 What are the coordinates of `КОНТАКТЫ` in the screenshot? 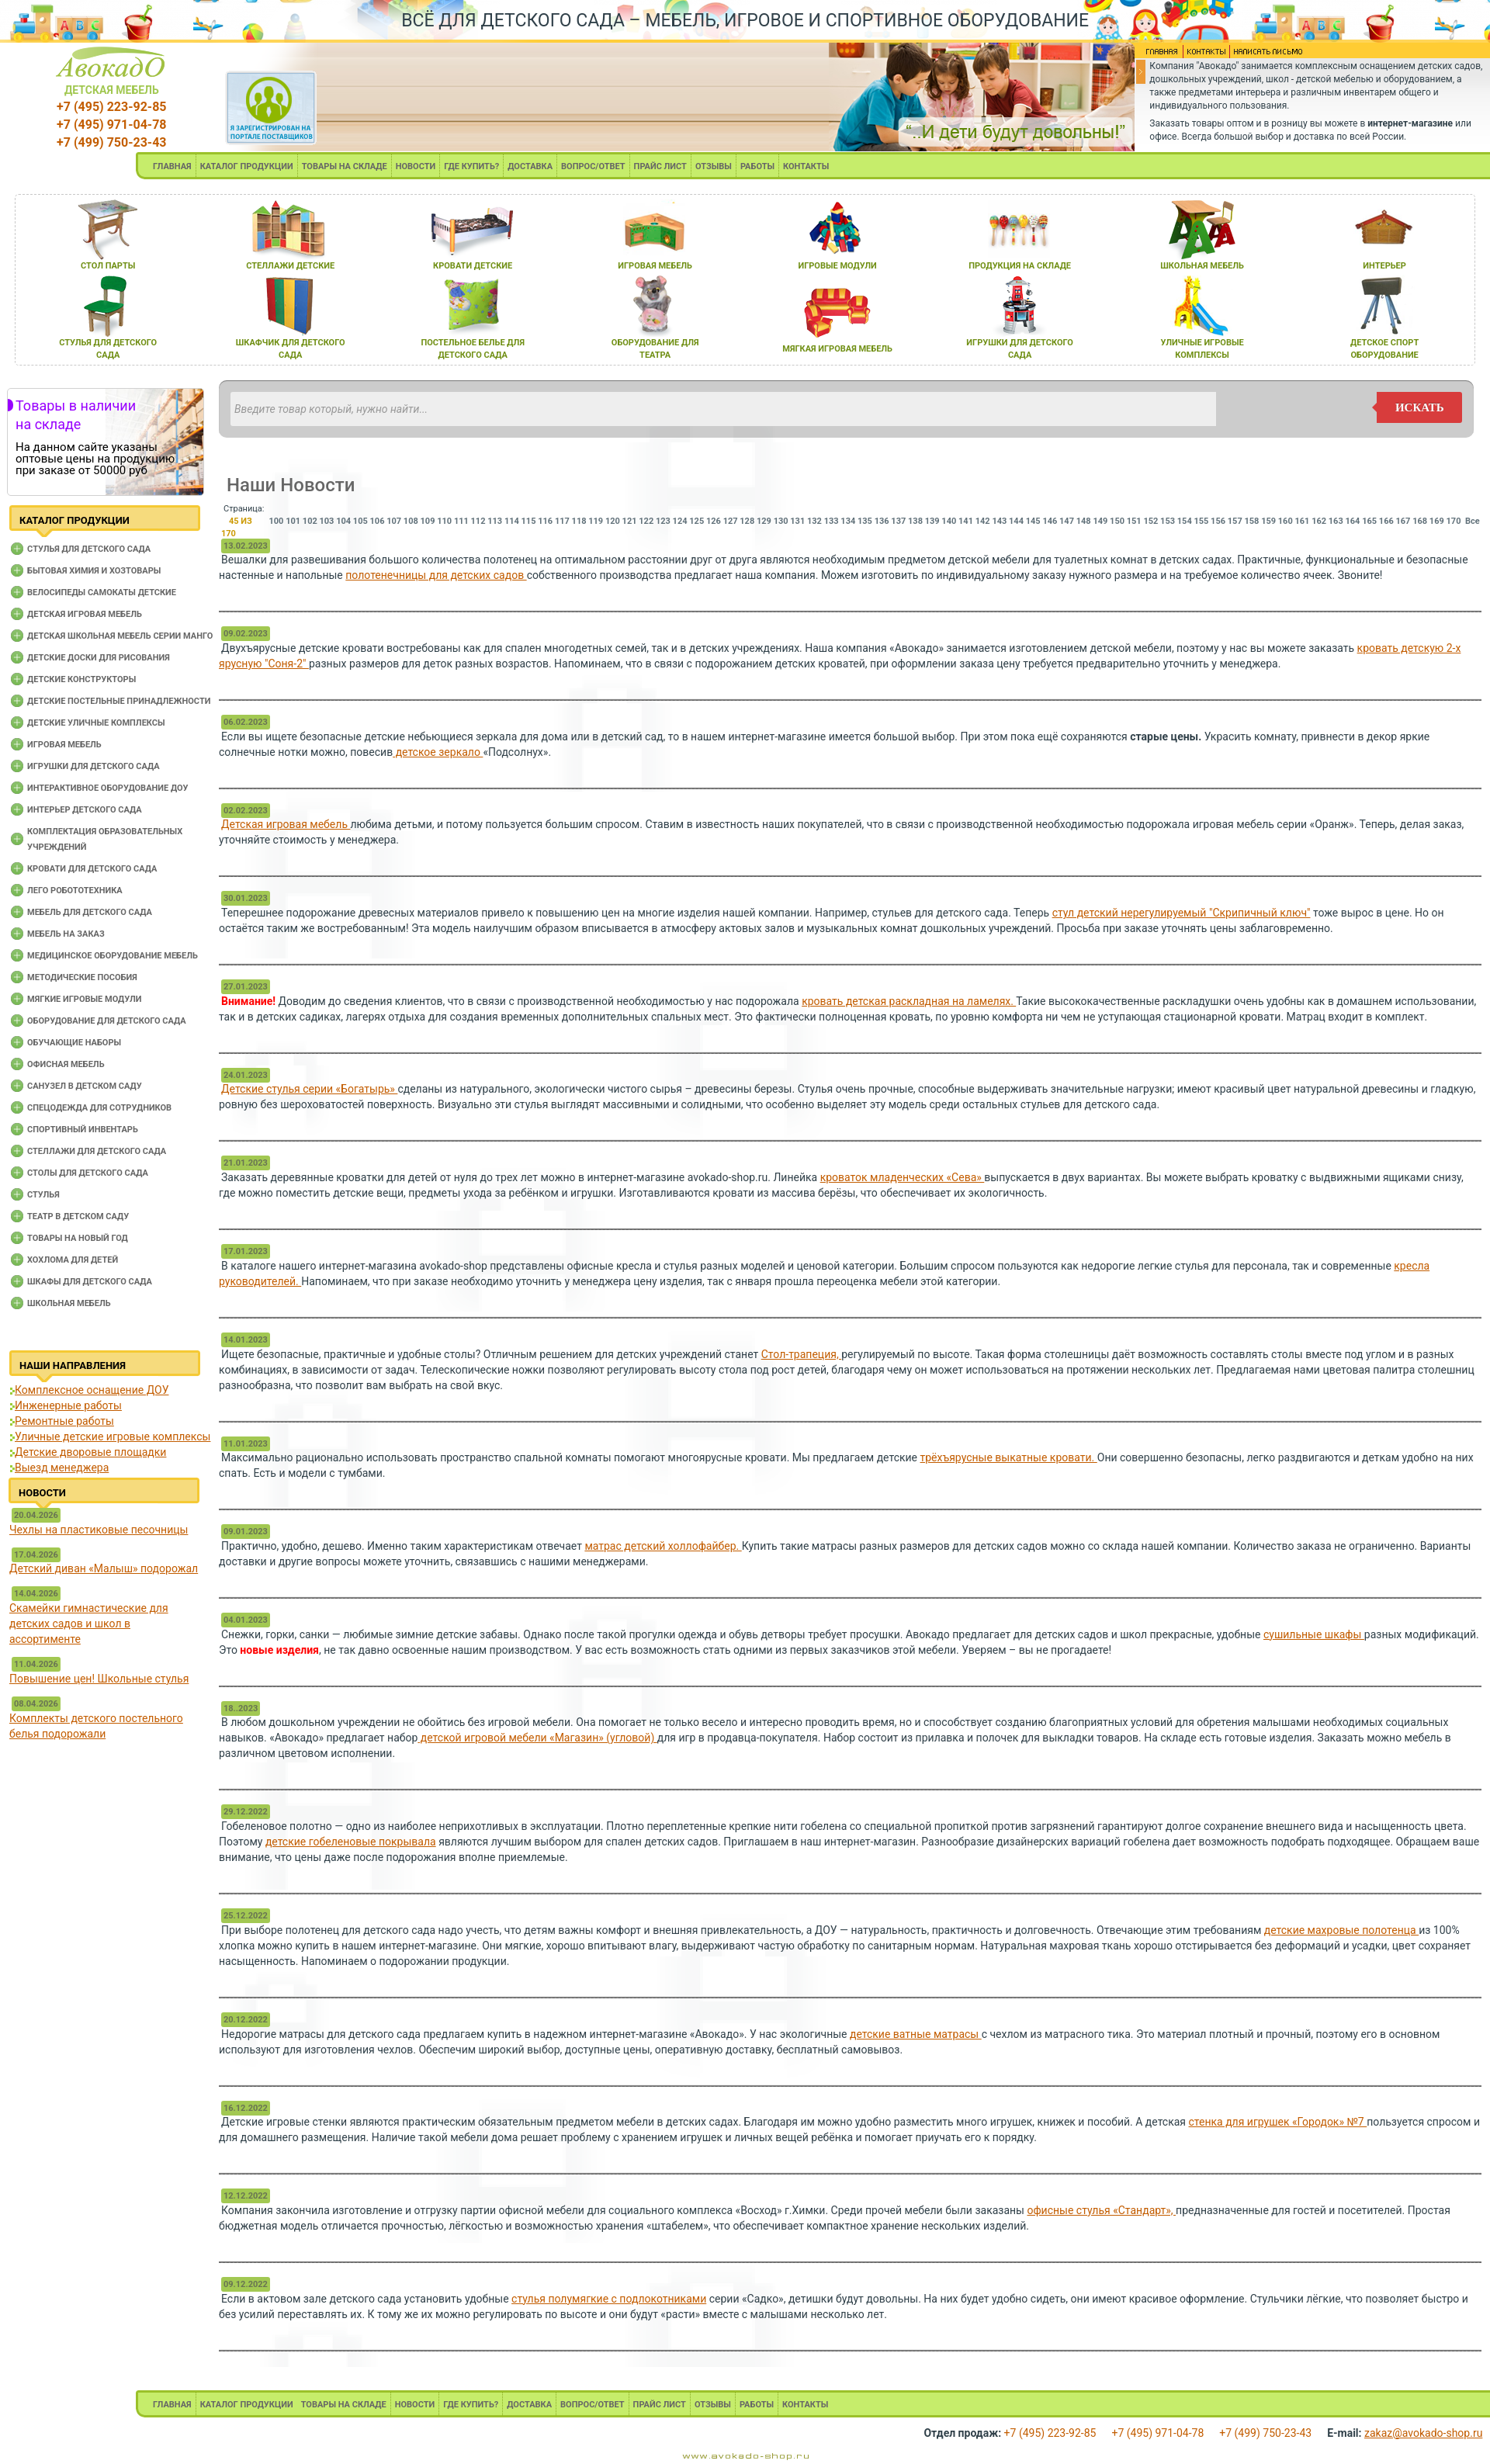 It's located at (806, 166).